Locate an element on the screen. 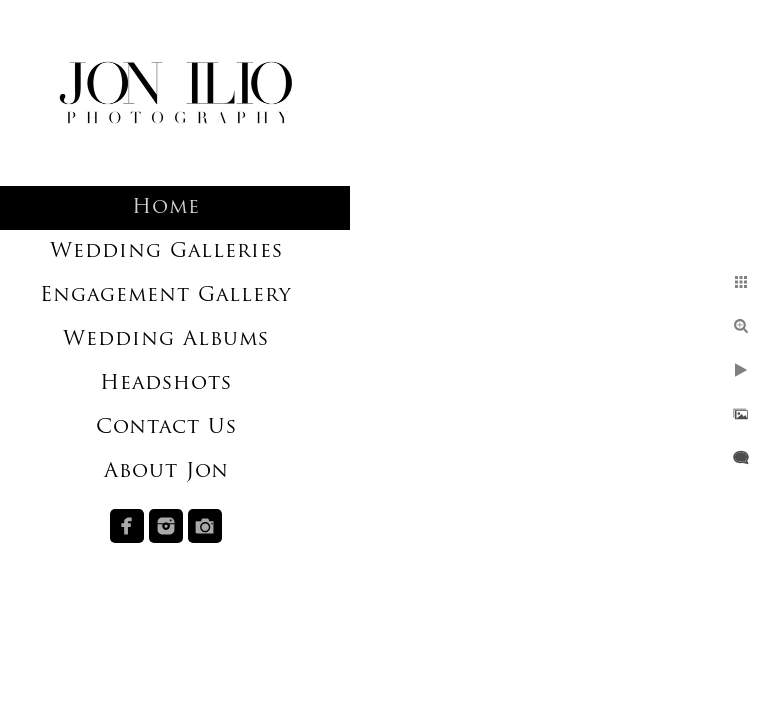 The width and height of the screenshot is (768, 720). Home is located at coordinates (166, 208).